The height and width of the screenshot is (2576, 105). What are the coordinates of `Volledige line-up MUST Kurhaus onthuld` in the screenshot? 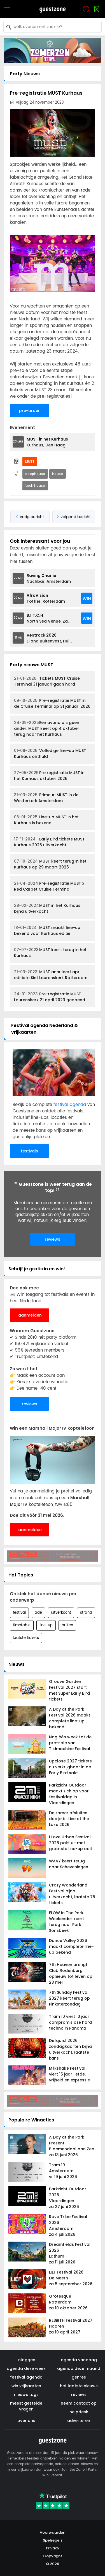 It's located at (50, 753).